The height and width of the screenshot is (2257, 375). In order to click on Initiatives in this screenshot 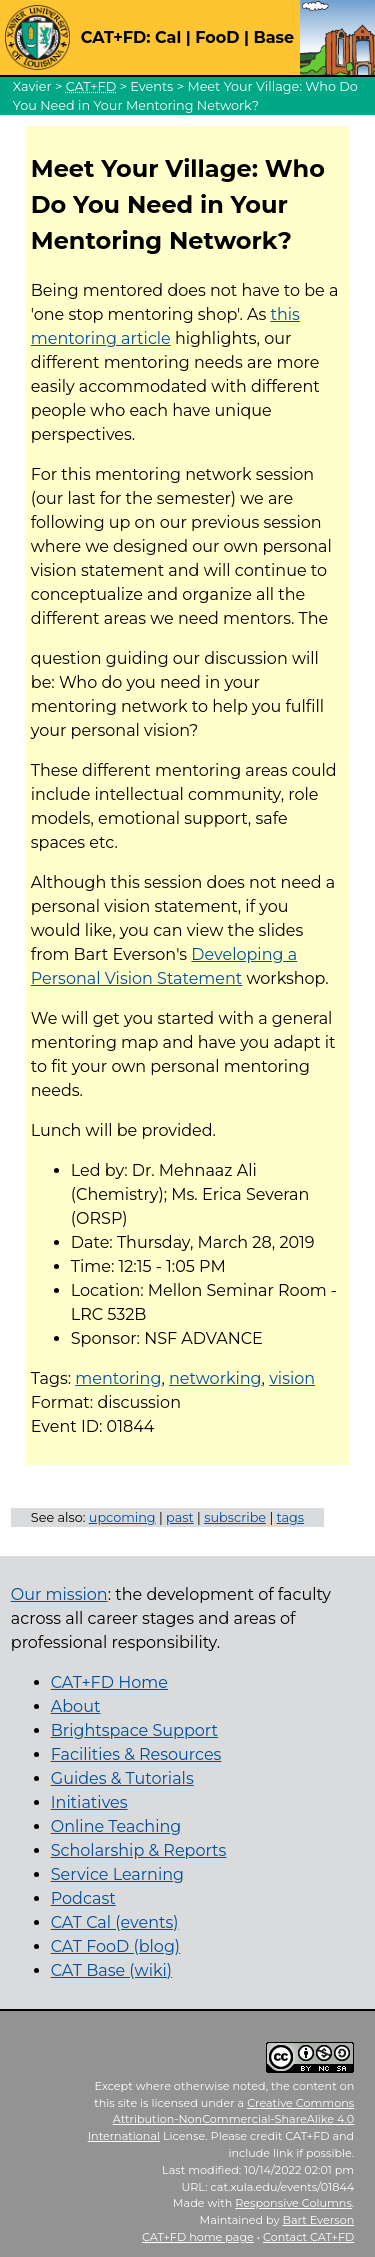, I will do `click(89, 1802)`.